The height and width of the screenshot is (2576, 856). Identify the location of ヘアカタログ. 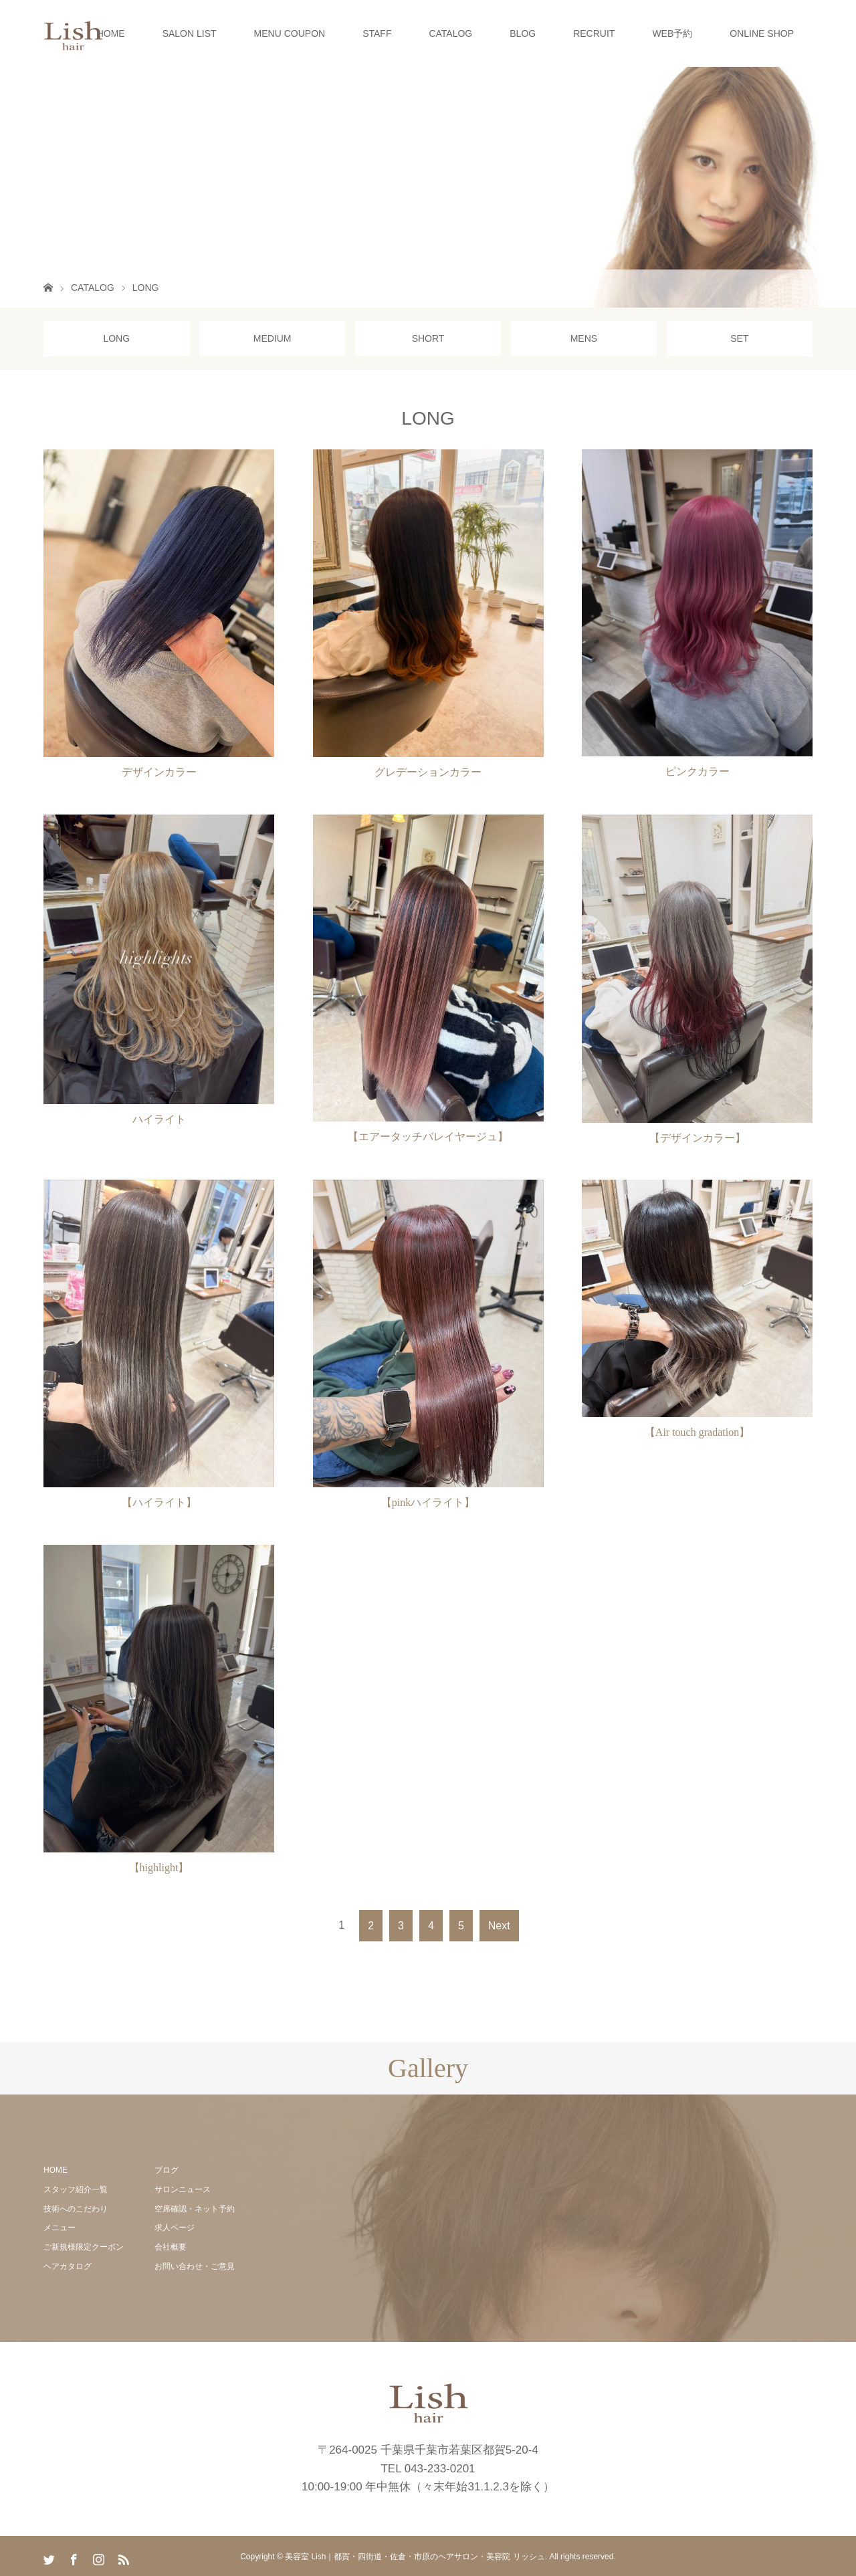
(67, 2266).